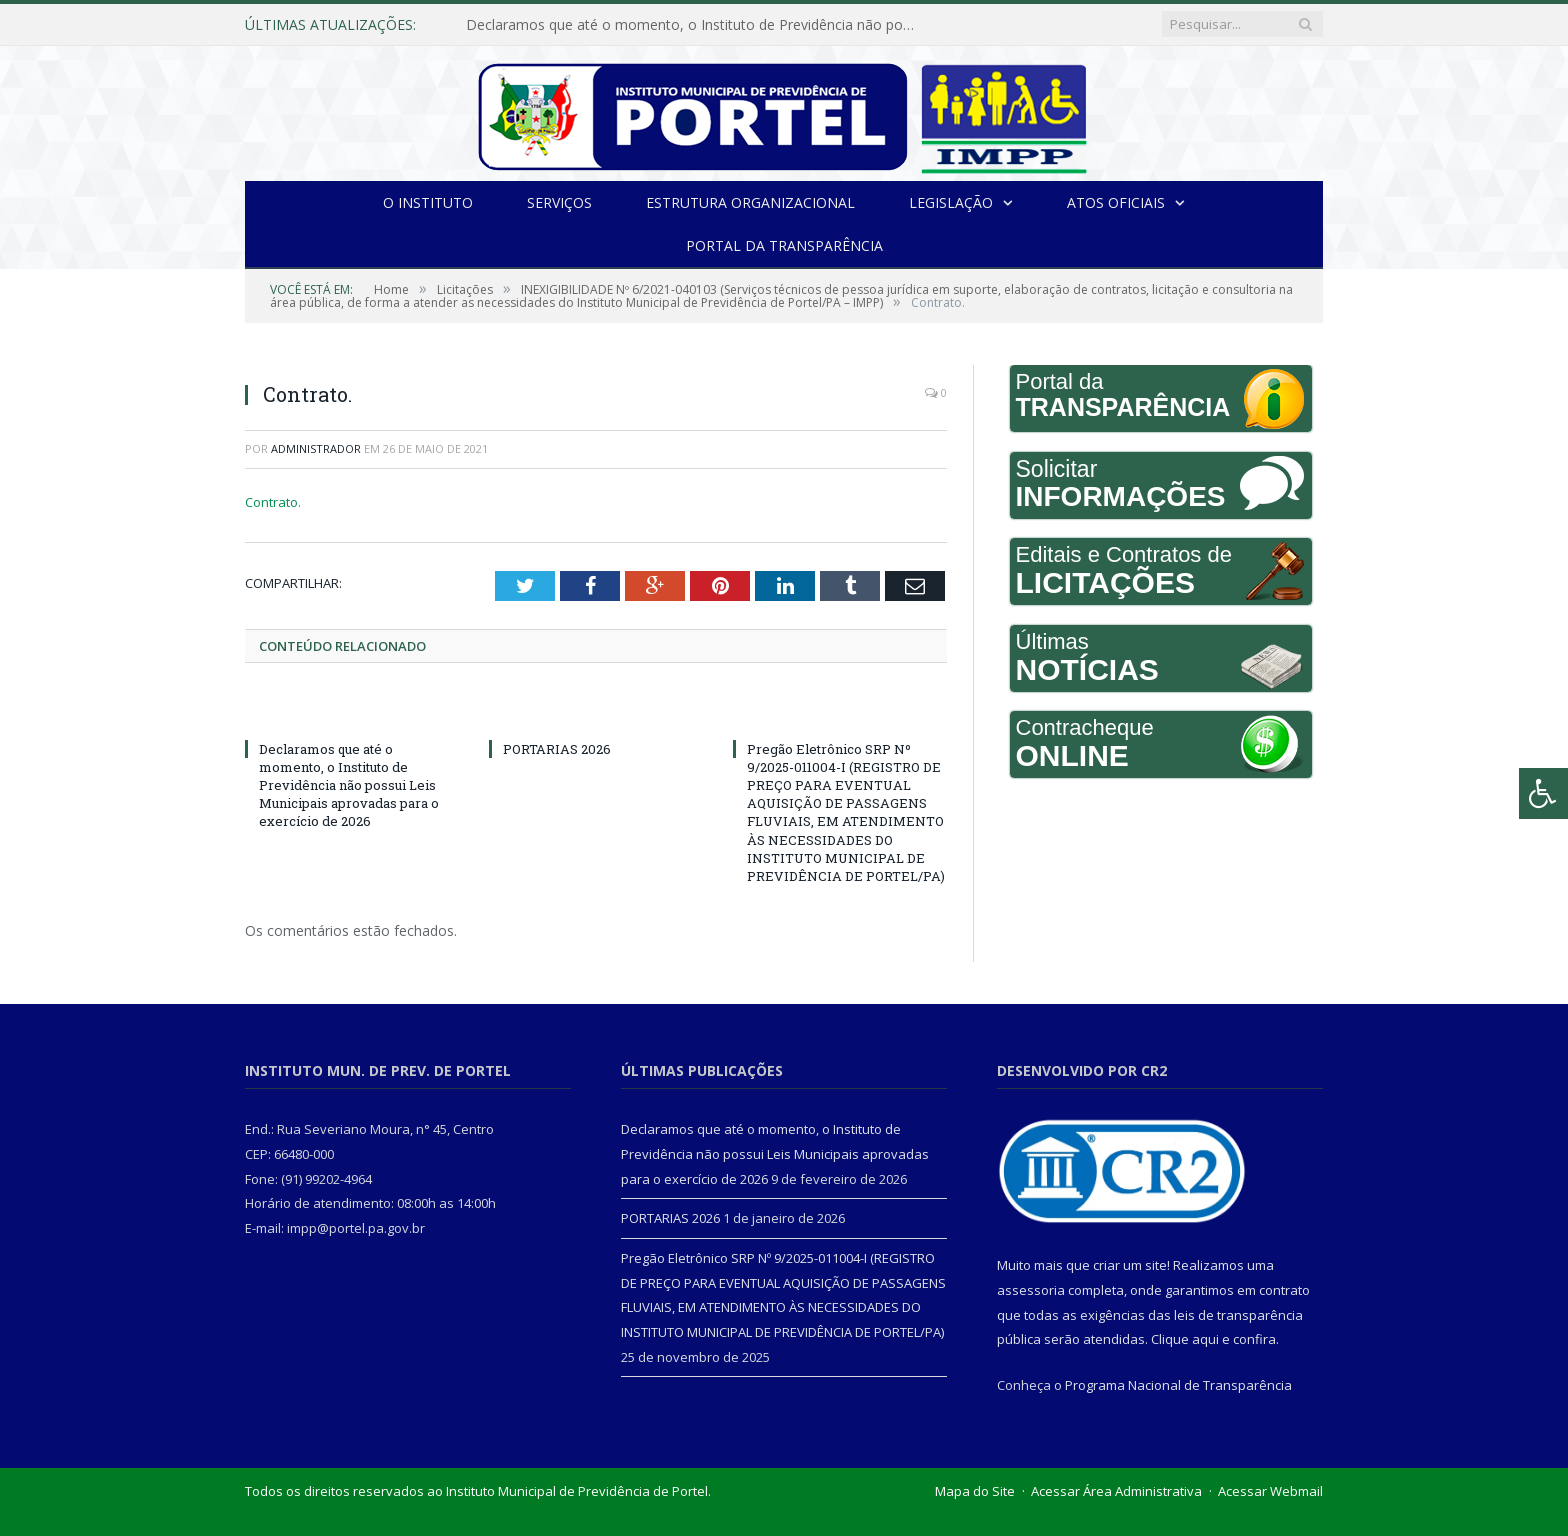 The width and height of the screenshot is (1568, 1536). I want to click on Programa Nacional de Transparência, so click(1178, 1385).